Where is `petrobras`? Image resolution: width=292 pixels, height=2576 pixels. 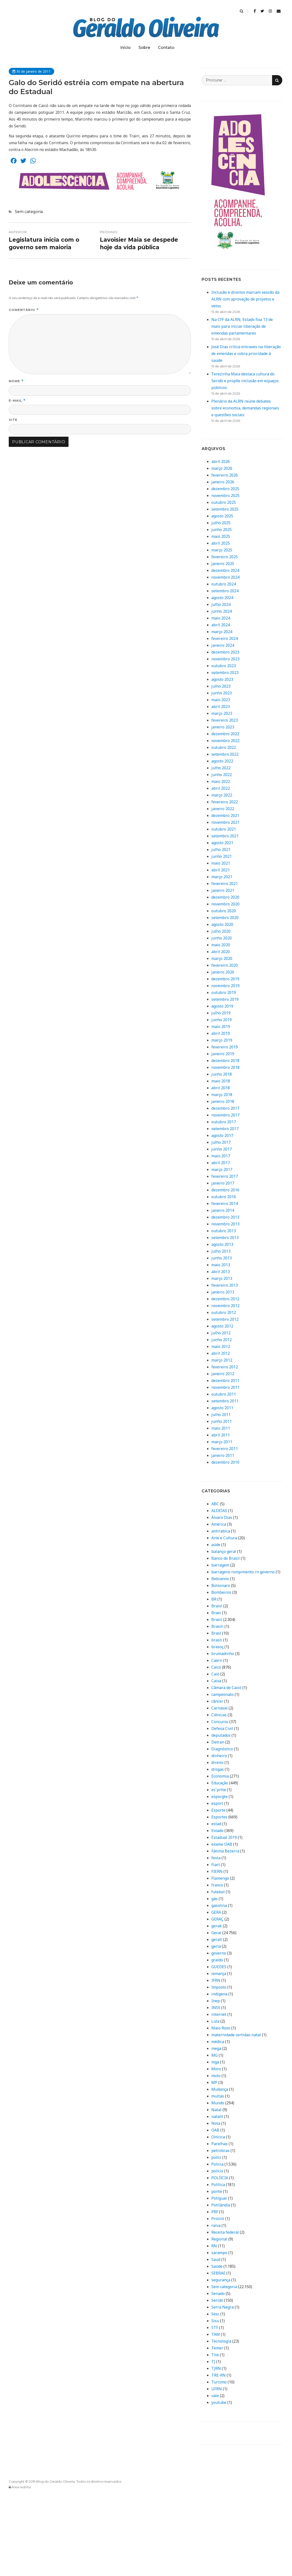 petrobras is located at coordinates (220, 2150).